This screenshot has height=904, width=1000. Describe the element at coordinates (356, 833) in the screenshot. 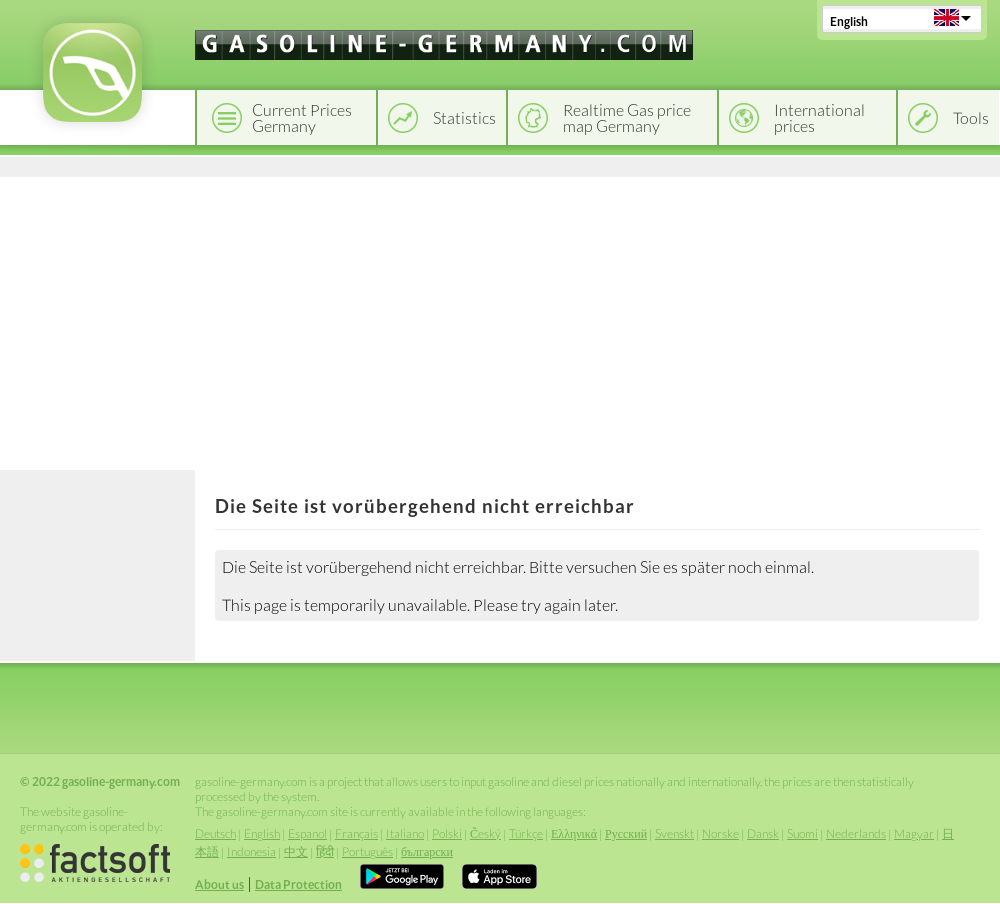

I see `Français` at that location.